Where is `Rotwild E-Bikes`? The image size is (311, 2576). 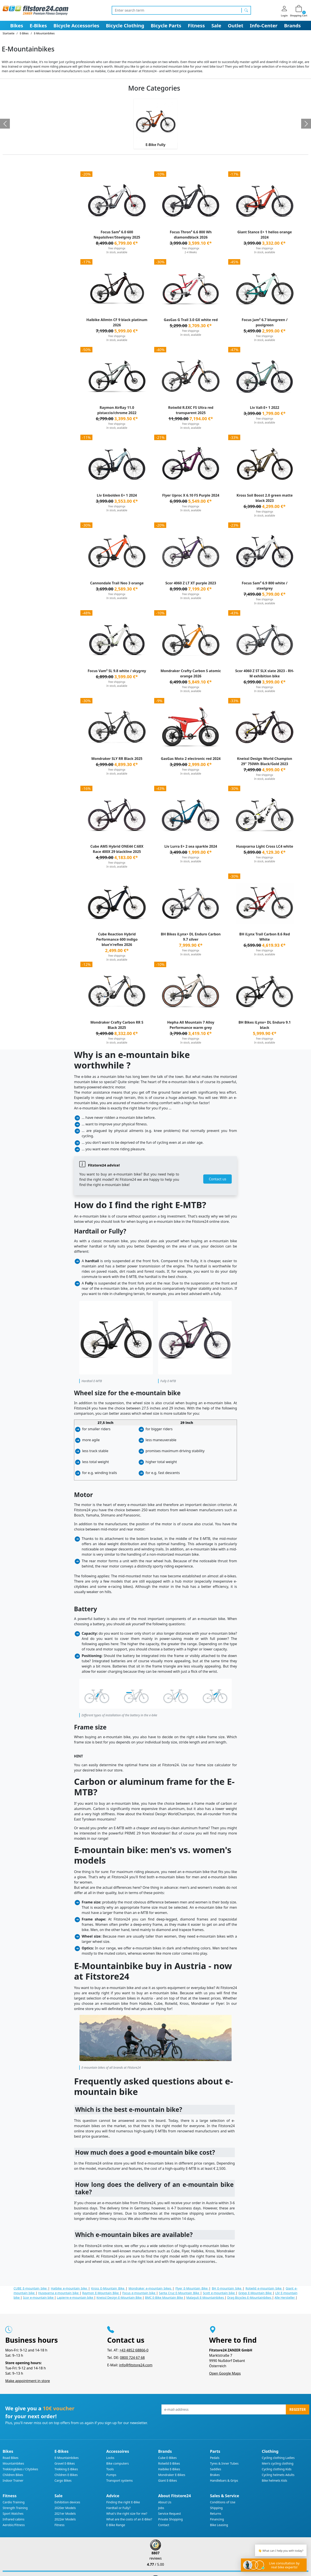
Rotwild E-Bikes is located at coordinates (169, 2463).